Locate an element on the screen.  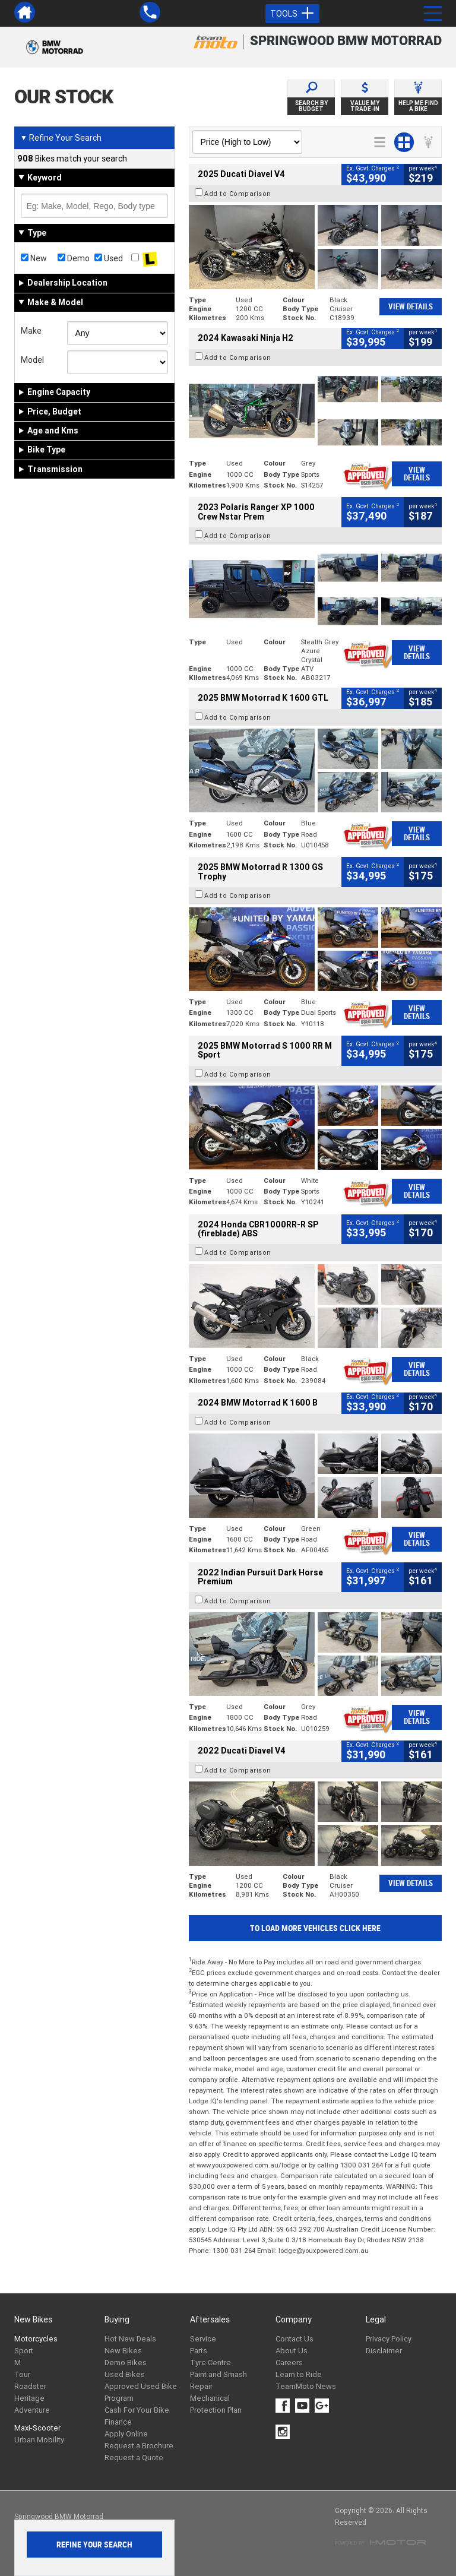
Tools is located at coordinates (292, 13).